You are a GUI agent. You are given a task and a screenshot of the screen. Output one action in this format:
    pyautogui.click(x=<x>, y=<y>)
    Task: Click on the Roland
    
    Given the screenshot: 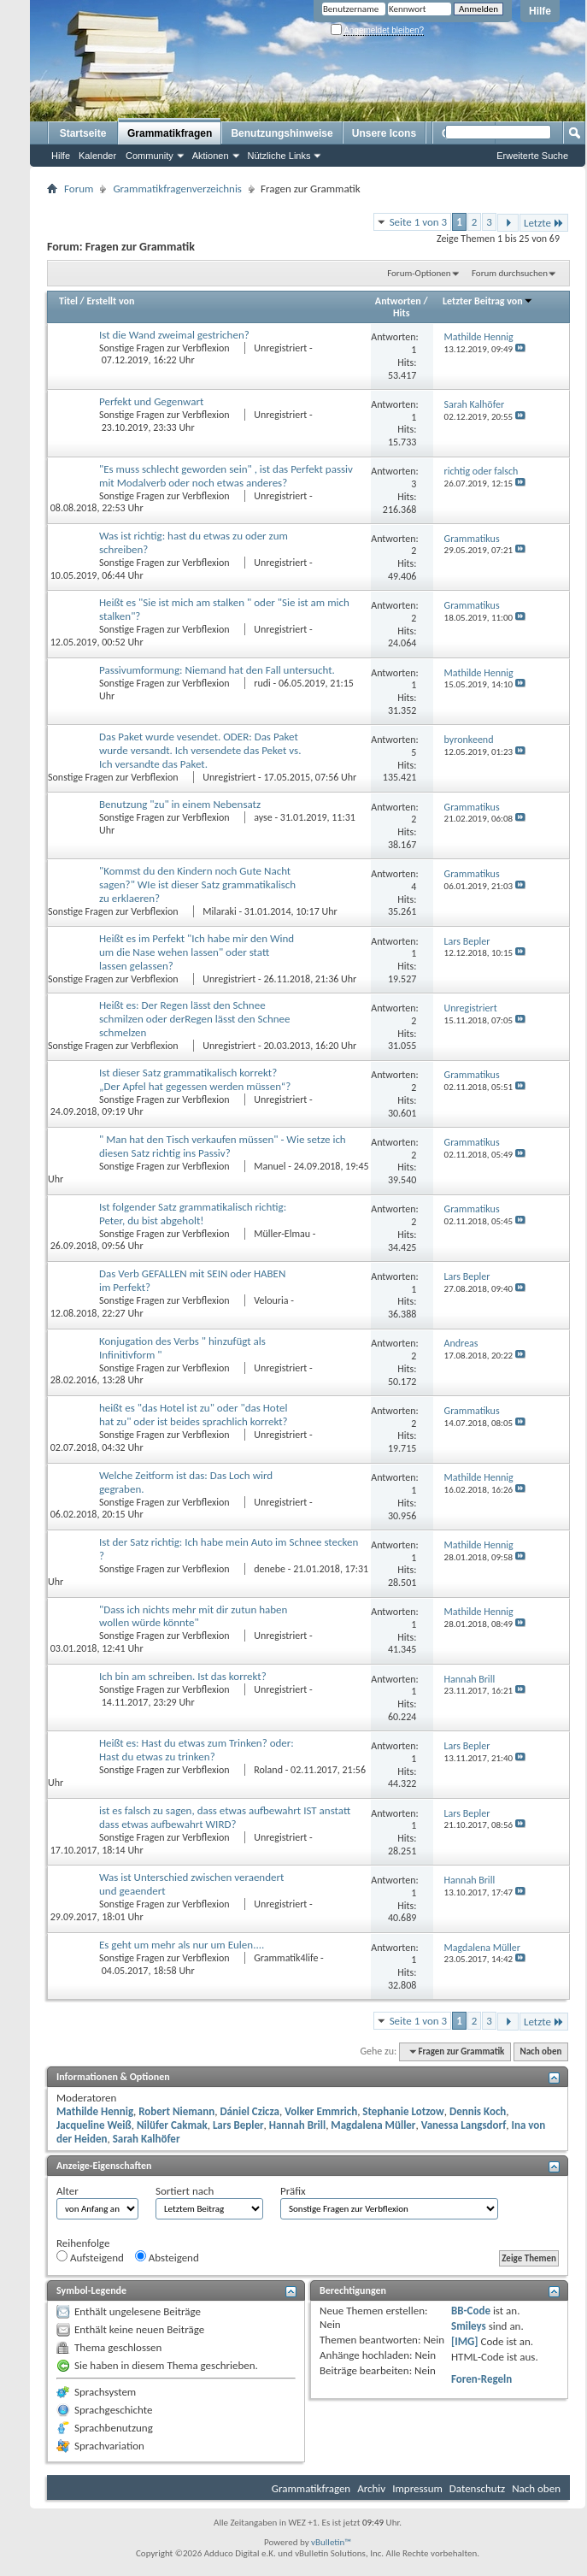 What is the action you would take?
    pyautogui.click(x=268, y=1770)
    